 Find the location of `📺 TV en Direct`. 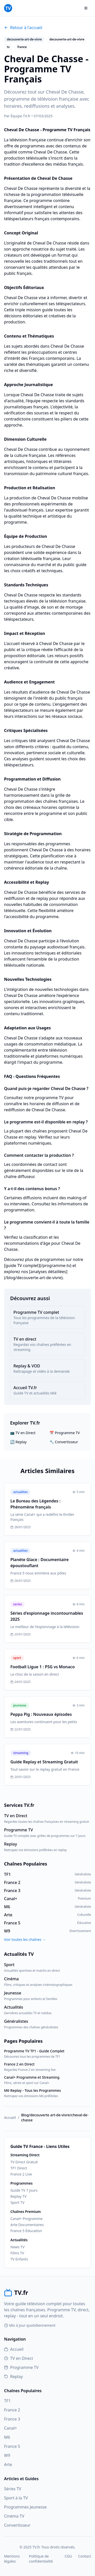

📺 TV en Direct is located at coordinates (22, 1432).